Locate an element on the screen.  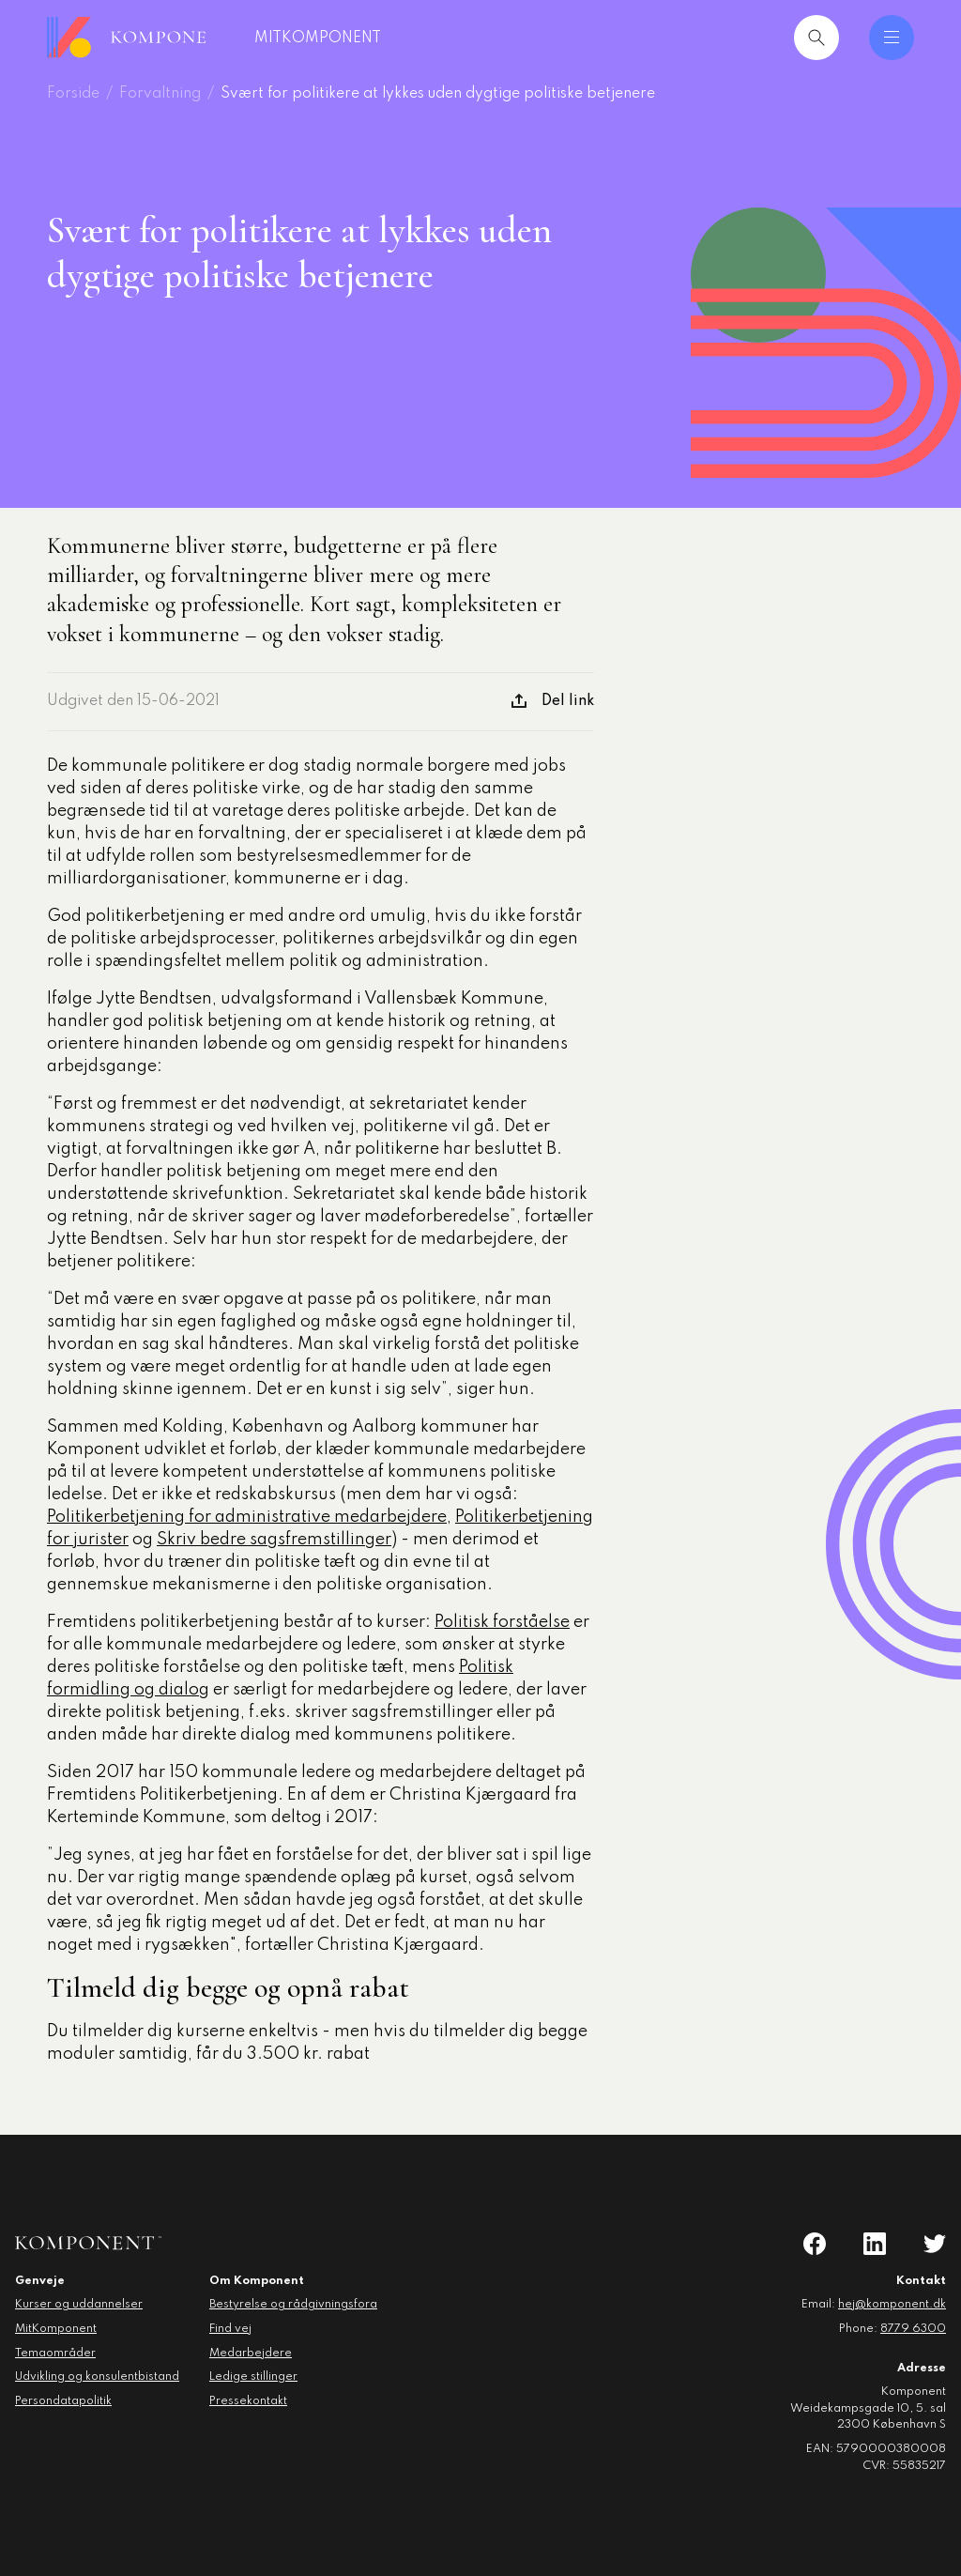
Persondatapolitik is located at coordinates (63, 2401).